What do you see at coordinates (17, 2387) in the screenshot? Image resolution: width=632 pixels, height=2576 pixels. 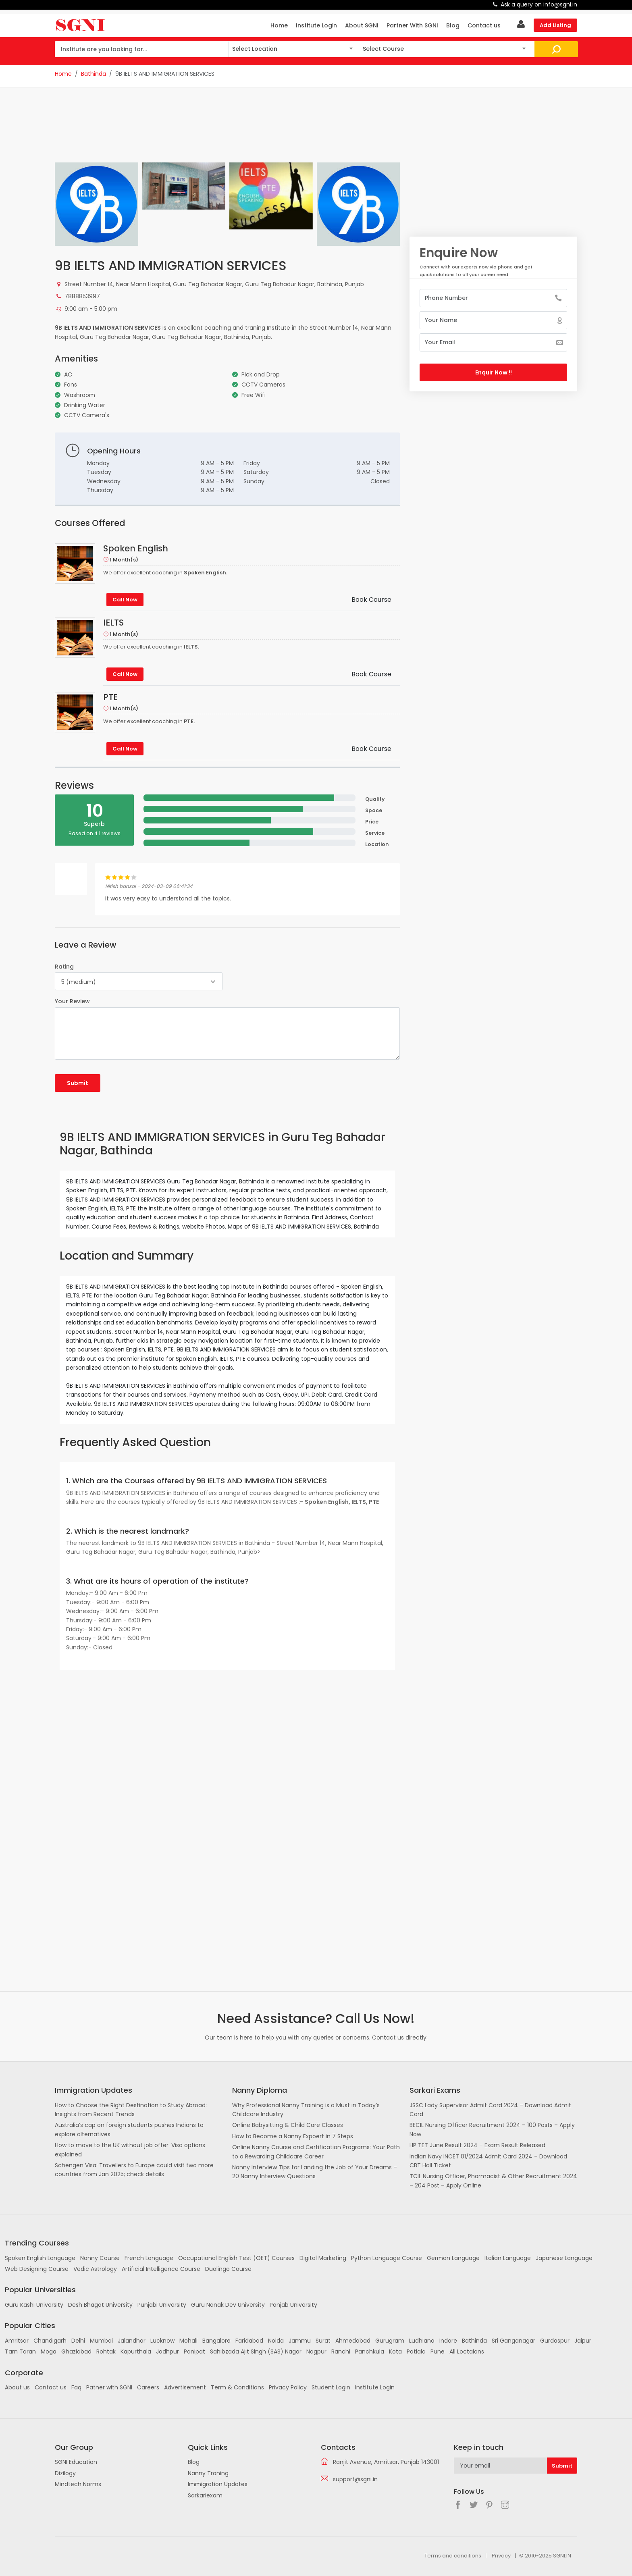 I see `About us` at bounding box center [17, 2387].